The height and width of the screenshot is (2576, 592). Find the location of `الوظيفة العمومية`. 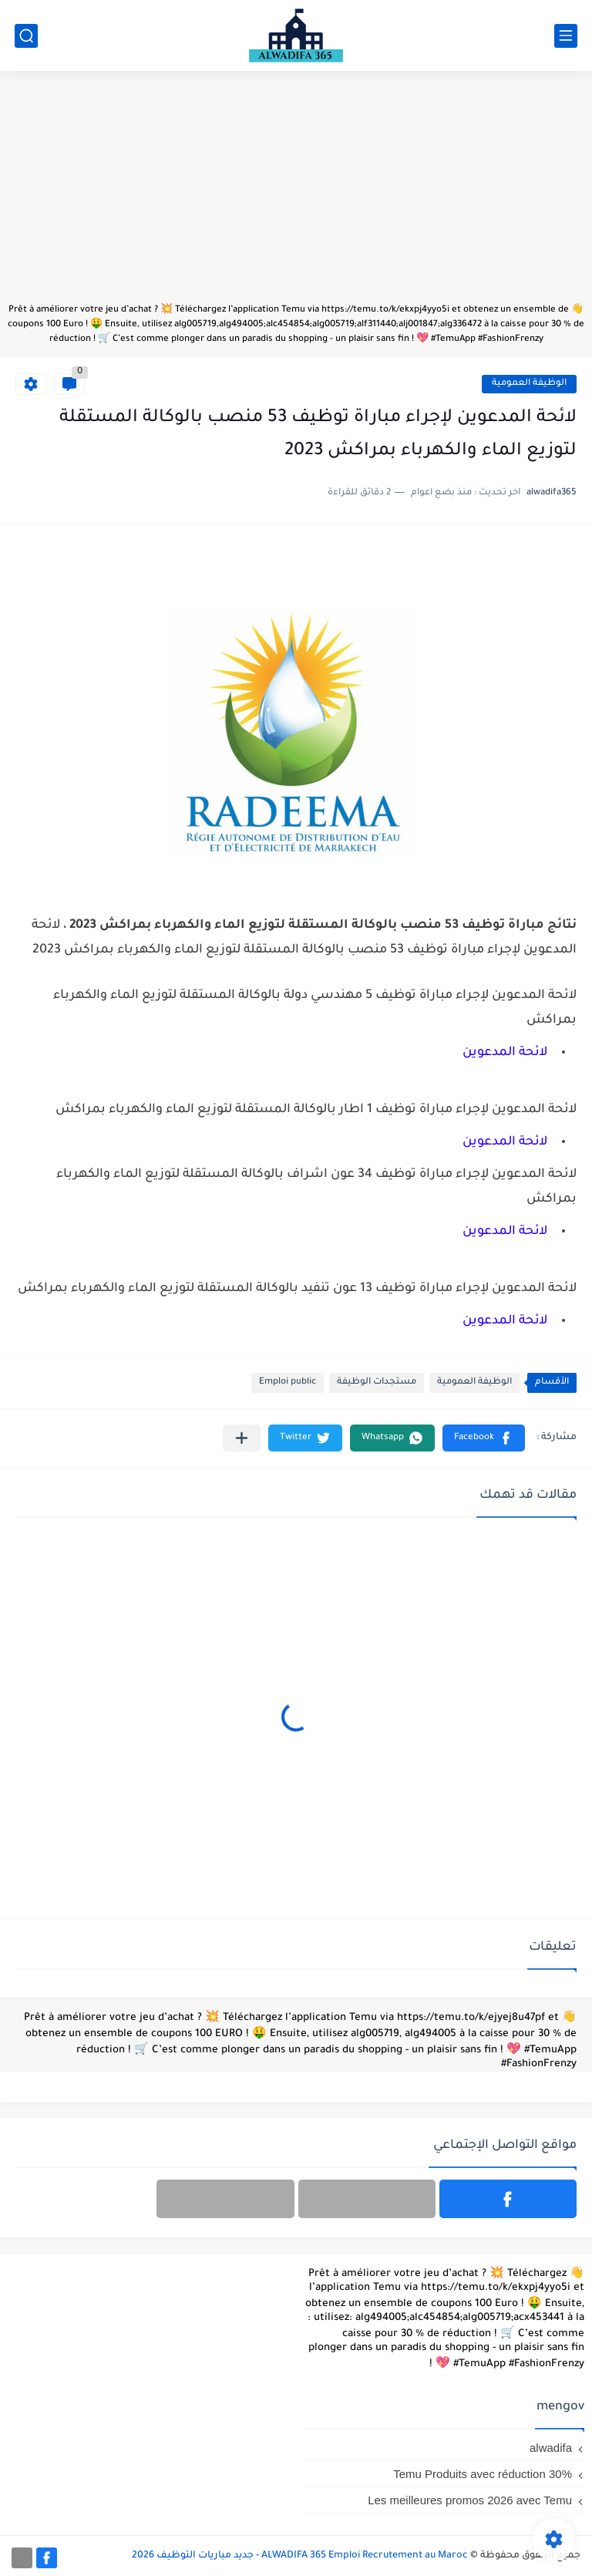

الوظيفة العمومية is located at coordinates (529, 384).